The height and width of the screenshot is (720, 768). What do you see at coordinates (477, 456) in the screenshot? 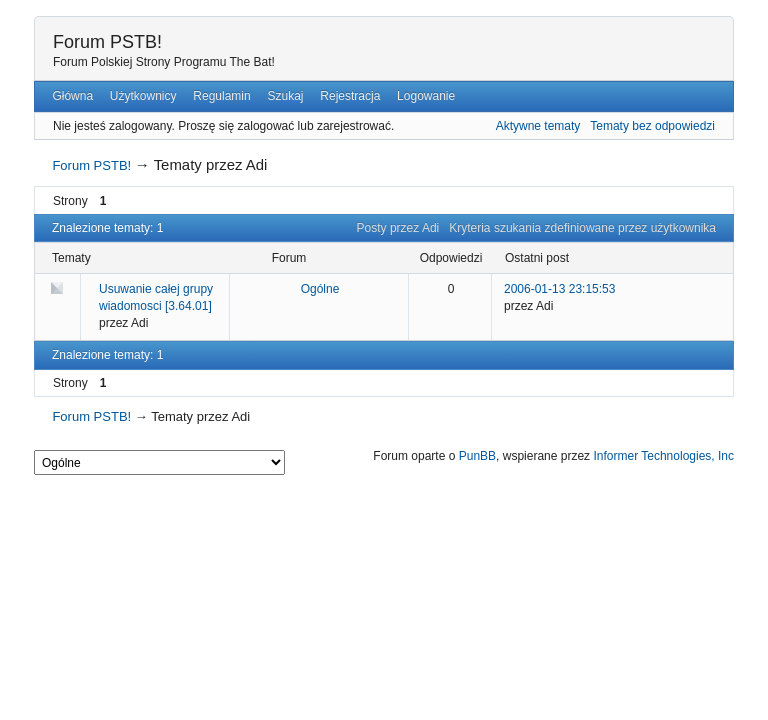
I see `PunBB` at bounding box center [477, 456].